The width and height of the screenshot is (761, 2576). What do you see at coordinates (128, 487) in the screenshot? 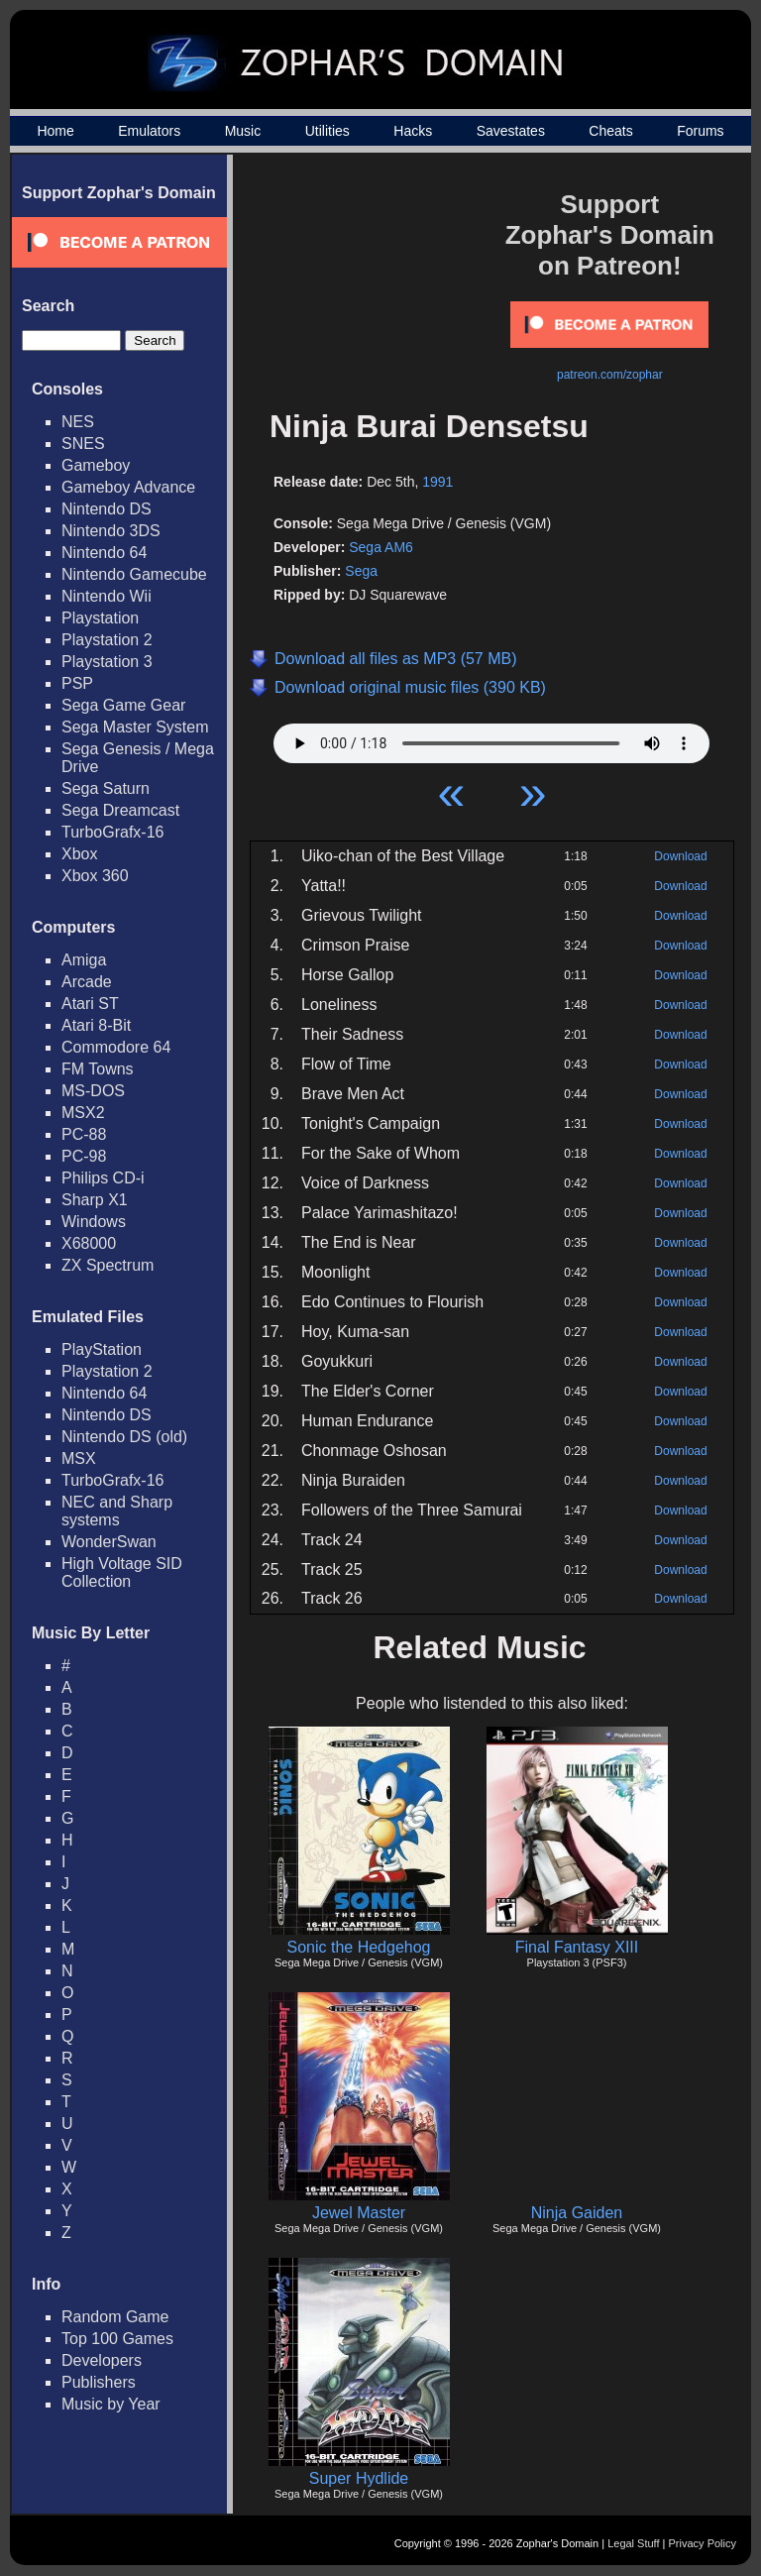
I see `Gameboy Advance` at bounding box center [128, 487].